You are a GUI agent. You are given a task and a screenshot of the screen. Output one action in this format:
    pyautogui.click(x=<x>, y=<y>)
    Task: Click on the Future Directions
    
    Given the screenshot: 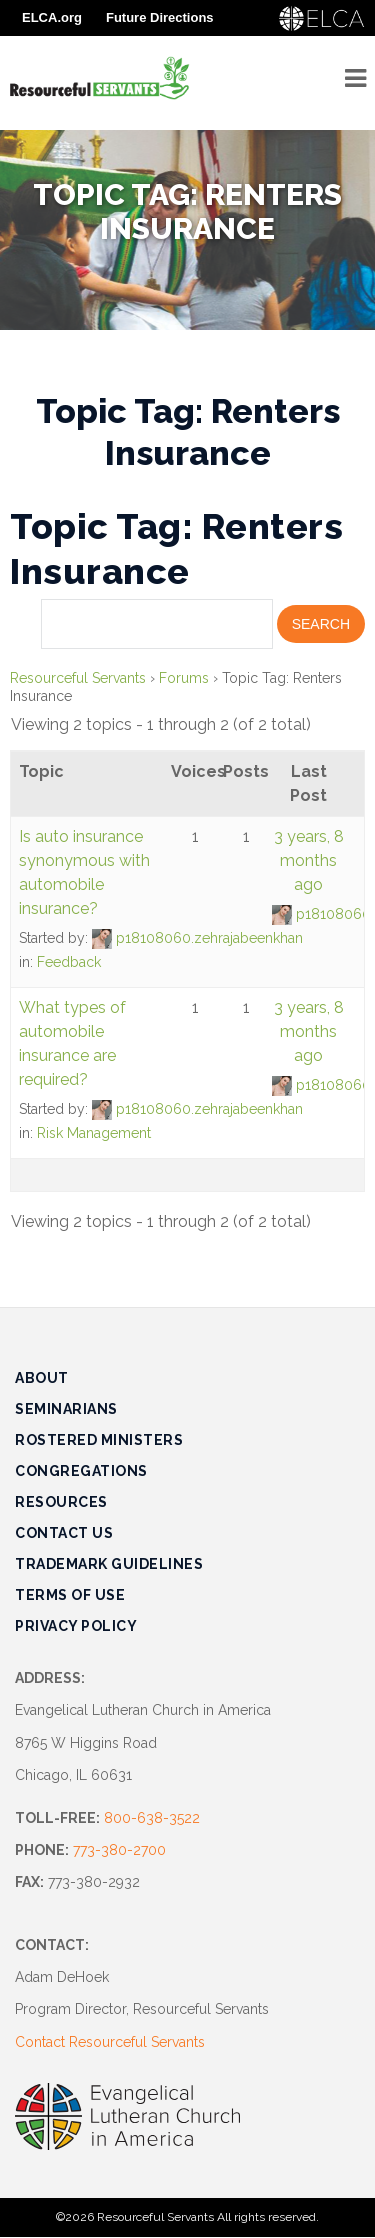 What is the action you would take?
    pyautogui.click(x=160, y=17)
    